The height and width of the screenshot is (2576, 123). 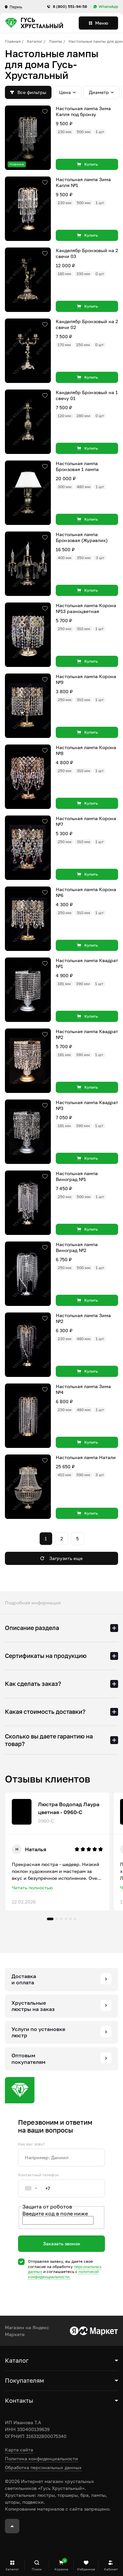 I want to click on Лампы, so click(x=55, y=41).